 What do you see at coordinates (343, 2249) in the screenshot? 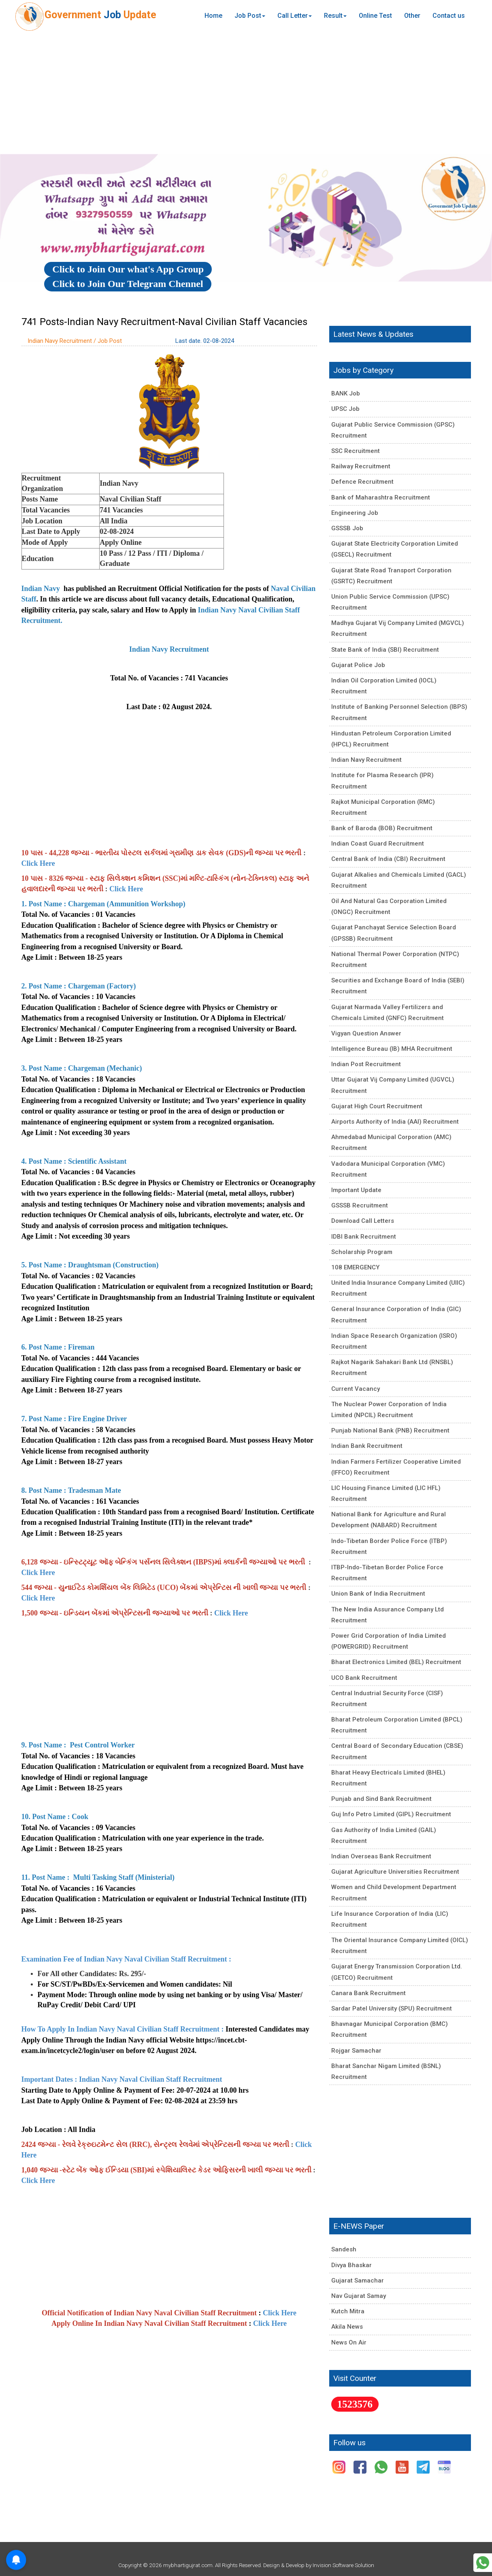
I see `Sandesh` at bounding box center [343, 2249].